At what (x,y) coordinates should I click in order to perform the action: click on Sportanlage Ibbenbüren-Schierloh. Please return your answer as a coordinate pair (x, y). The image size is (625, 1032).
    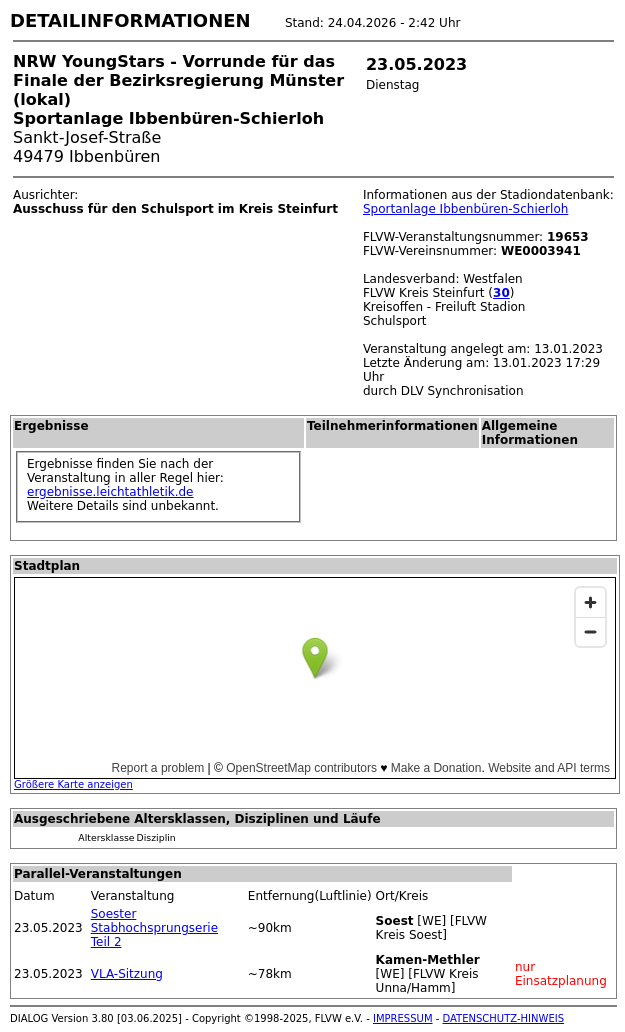
    Looking at the image, I should click on (465, 209).